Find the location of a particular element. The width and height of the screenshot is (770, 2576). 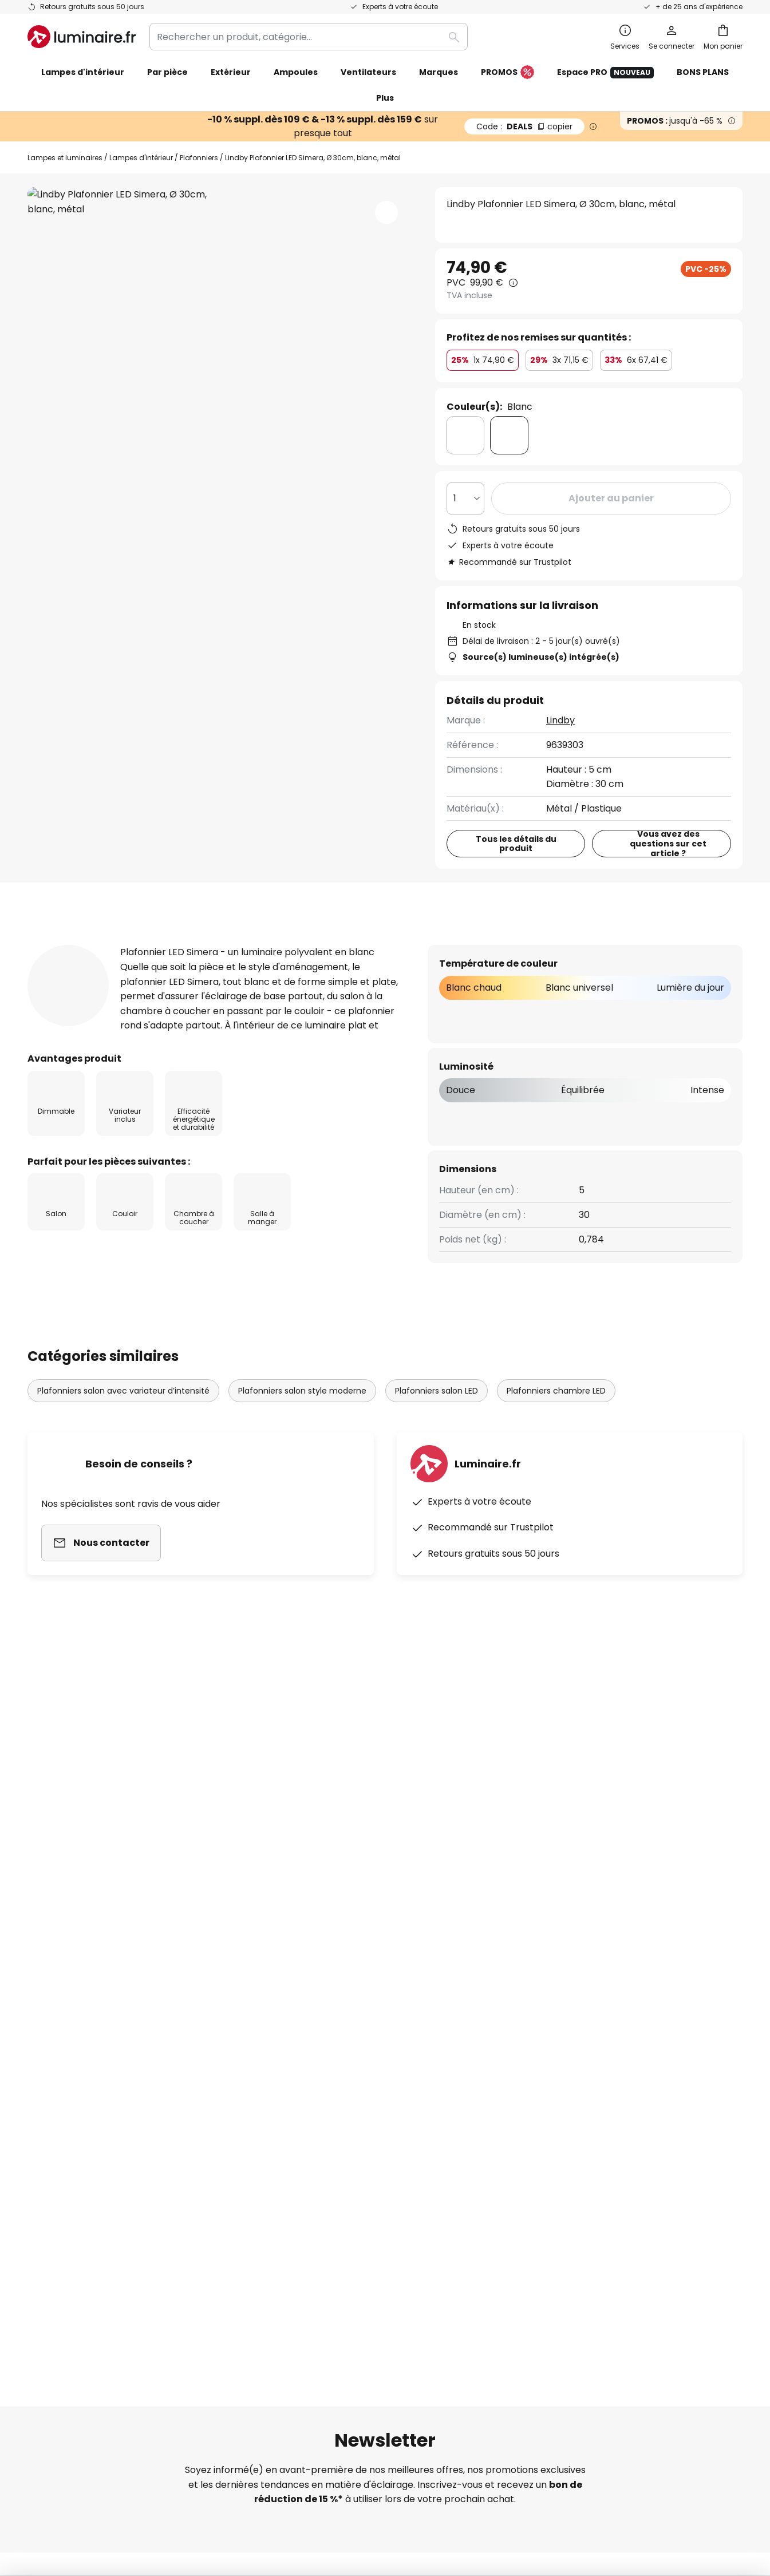

Conseils & idées is located at coordinates (365, 2219).